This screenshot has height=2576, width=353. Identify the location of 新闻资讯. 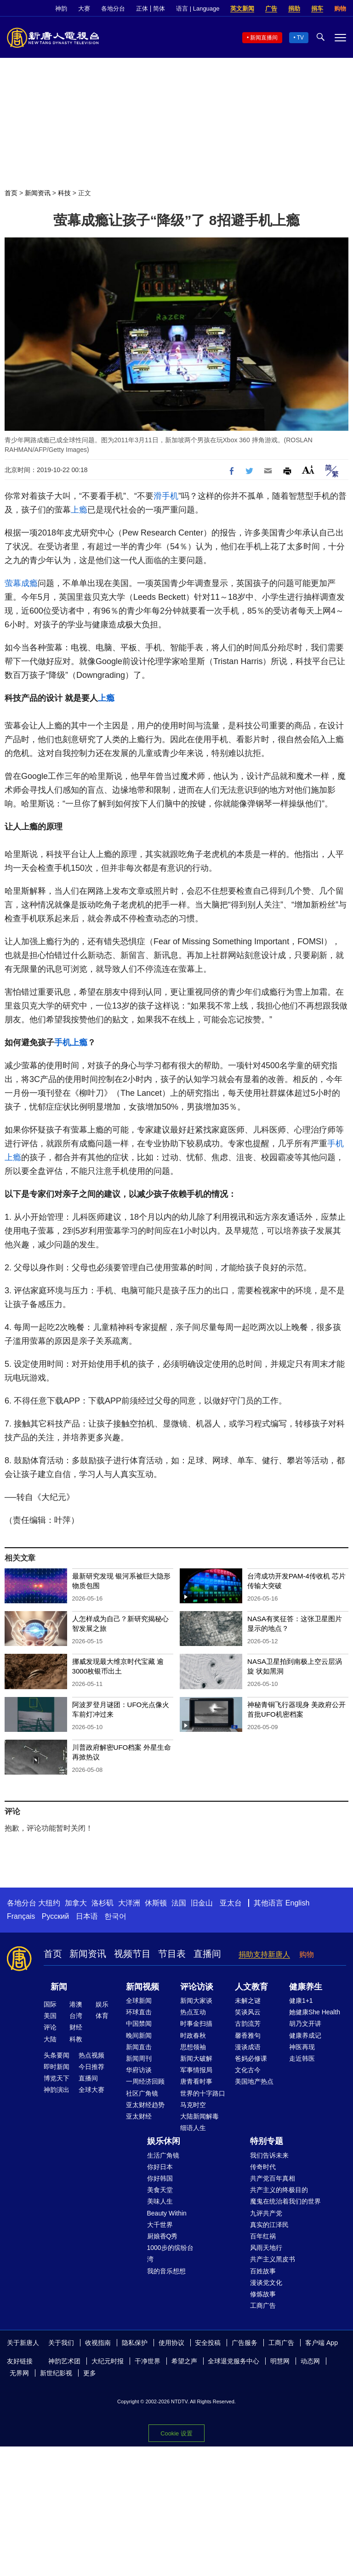
(38, 193).